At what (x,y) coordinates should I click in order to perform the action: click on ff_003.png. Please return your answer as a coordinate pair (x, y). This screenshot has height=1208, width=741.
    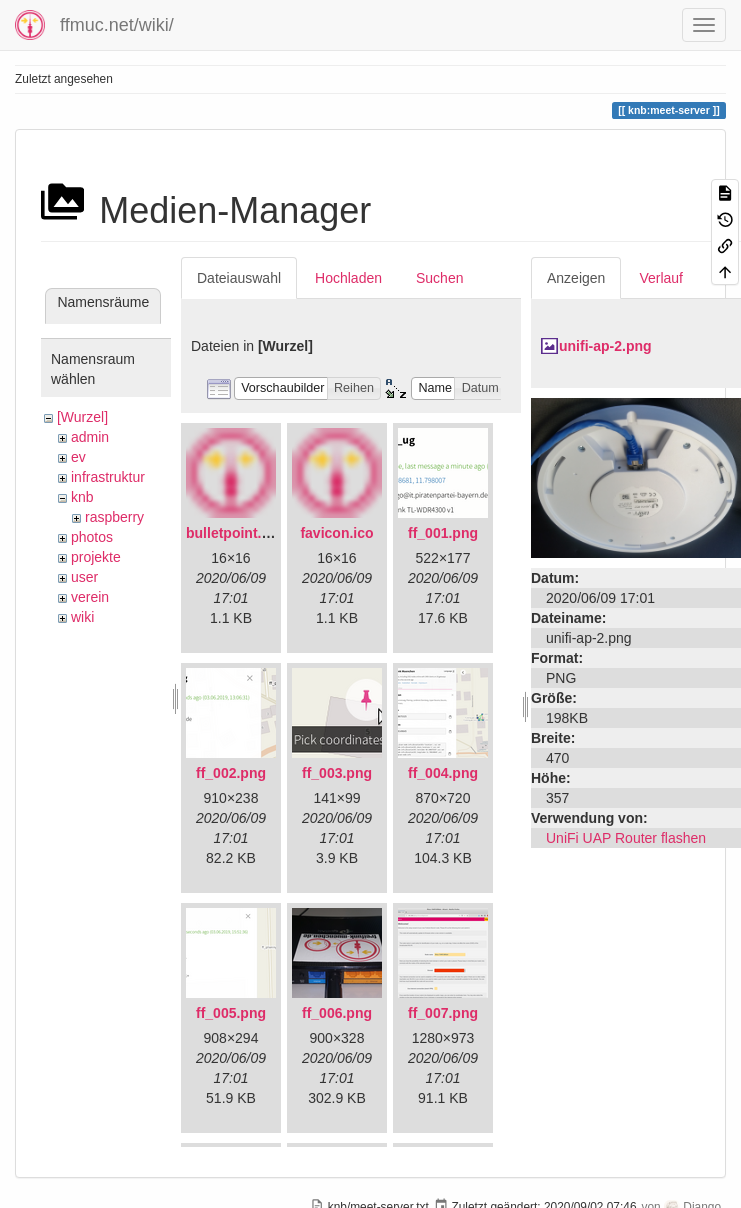
    Looking at the image, I should click on (337, 773).